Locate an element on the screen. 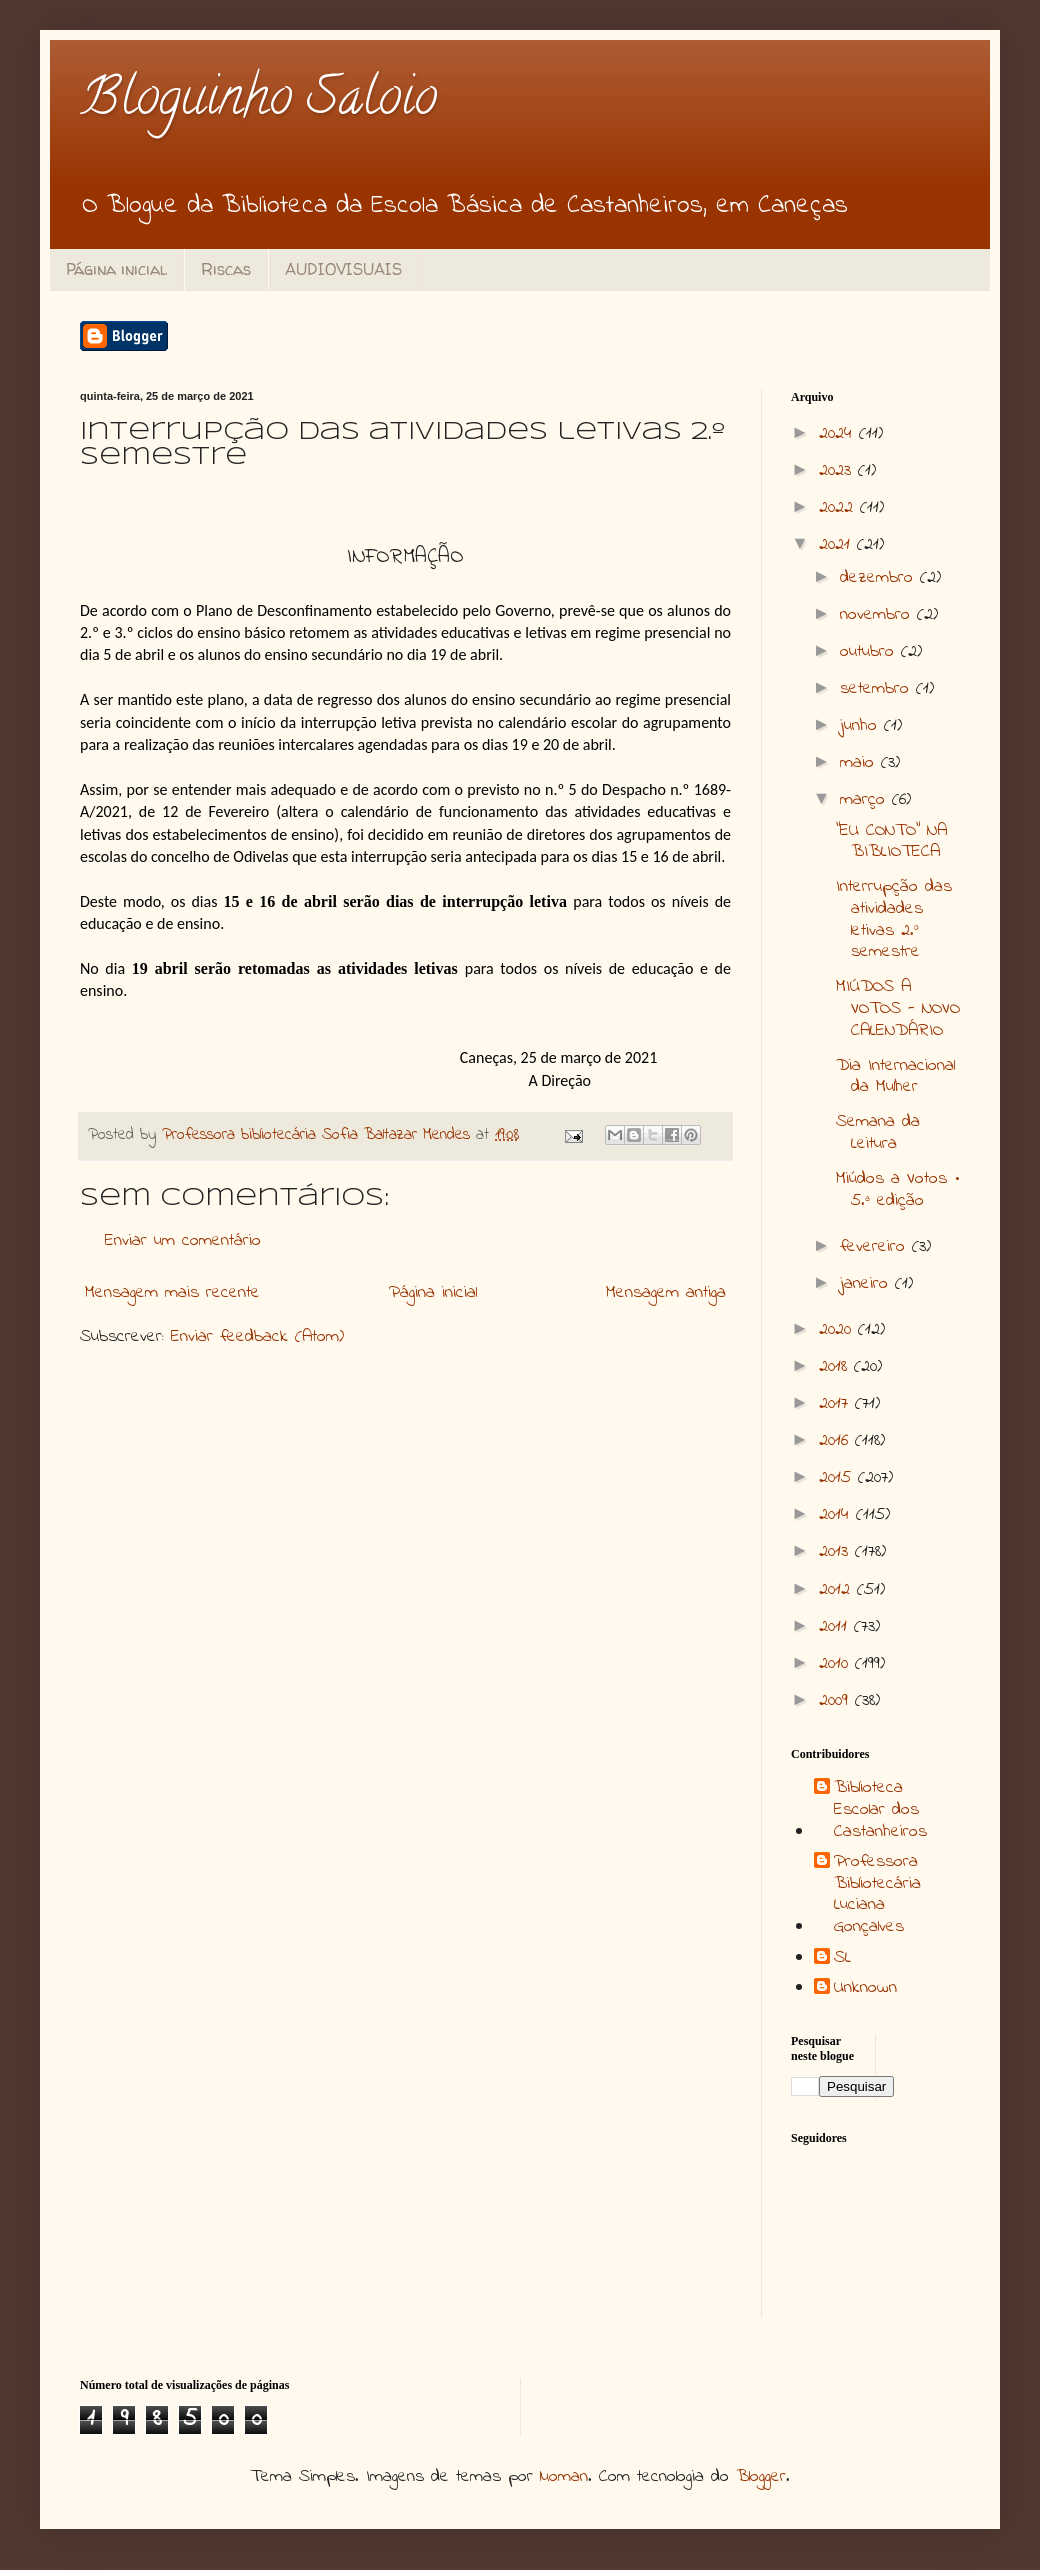  "EU CONTO" NA BIBLIOTECA is located at coordinates (891, 842).